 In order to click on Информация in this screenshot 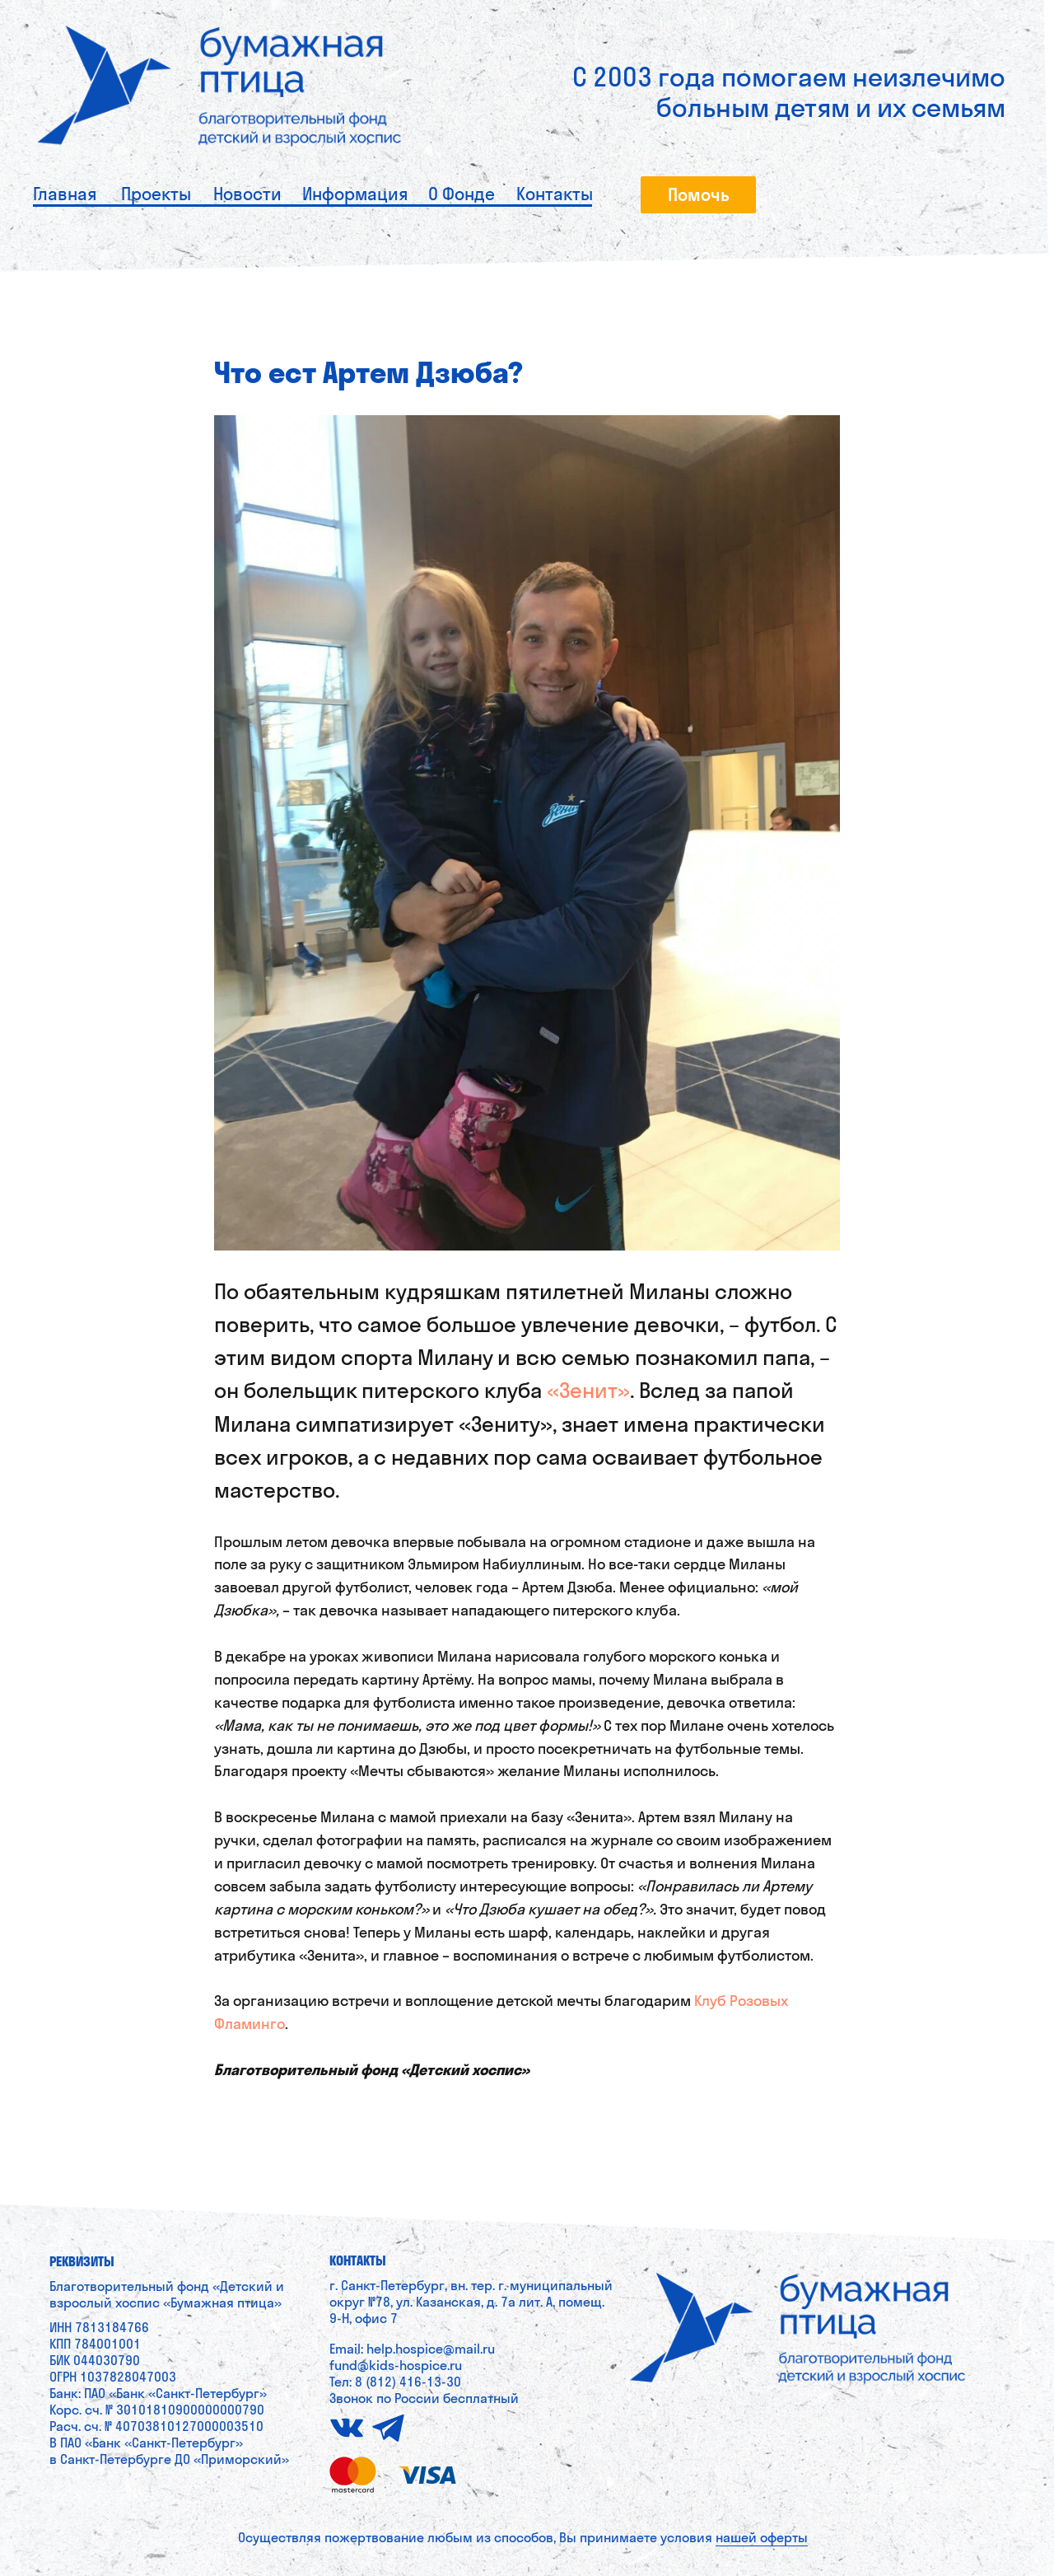, I will do `click(355, 193)`.